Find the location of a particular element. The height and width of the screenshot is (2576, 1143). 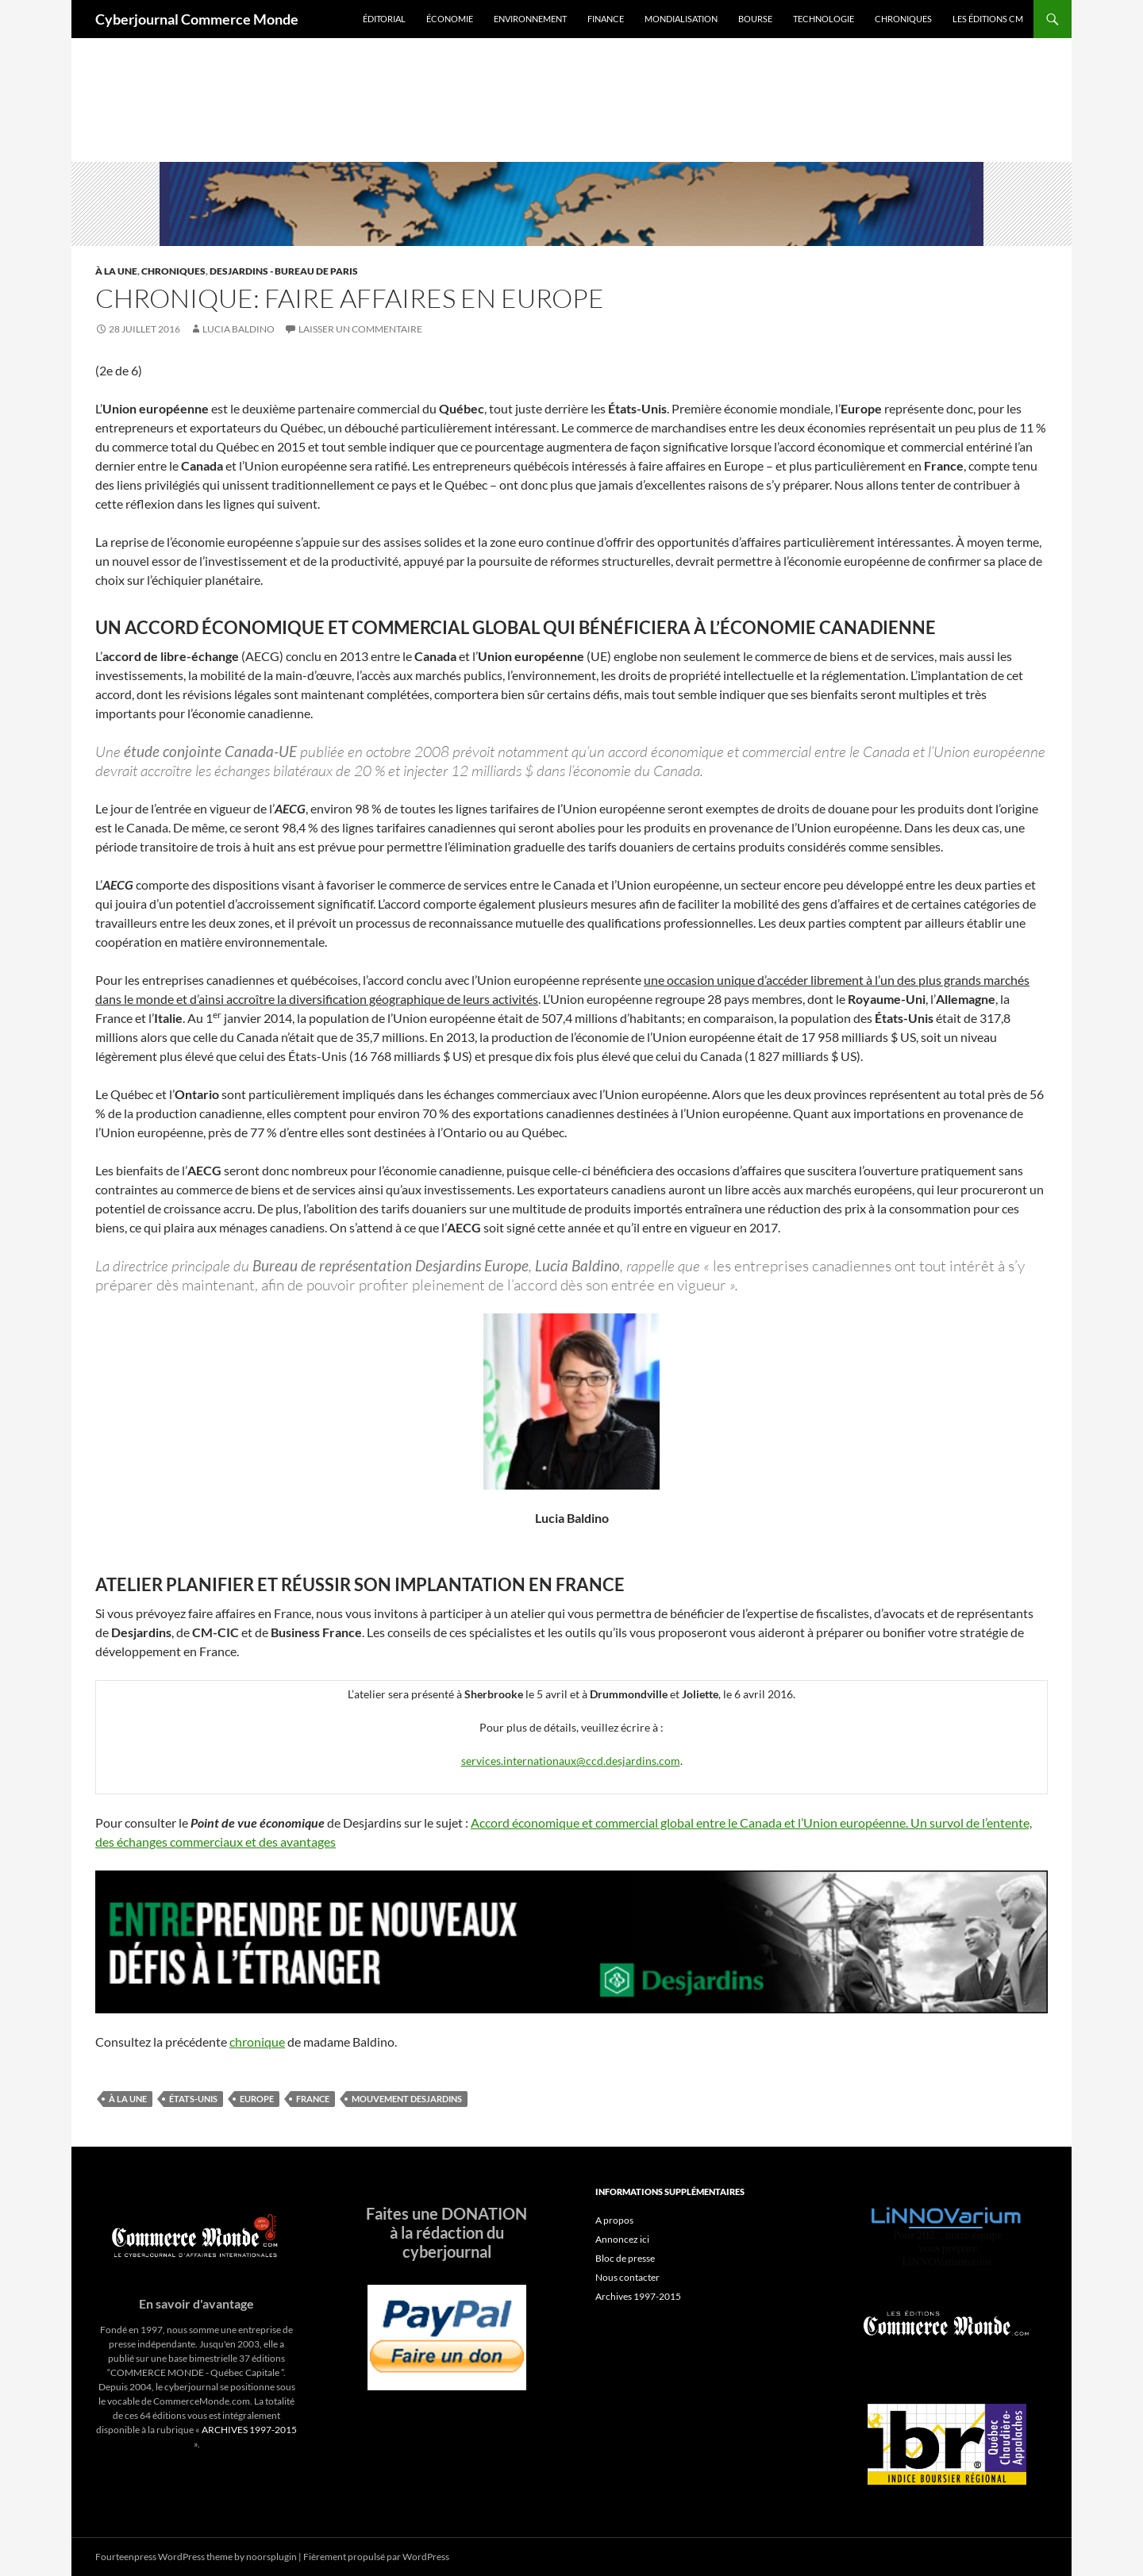

Laisser un commentaire is located at coordinates (360, 329).